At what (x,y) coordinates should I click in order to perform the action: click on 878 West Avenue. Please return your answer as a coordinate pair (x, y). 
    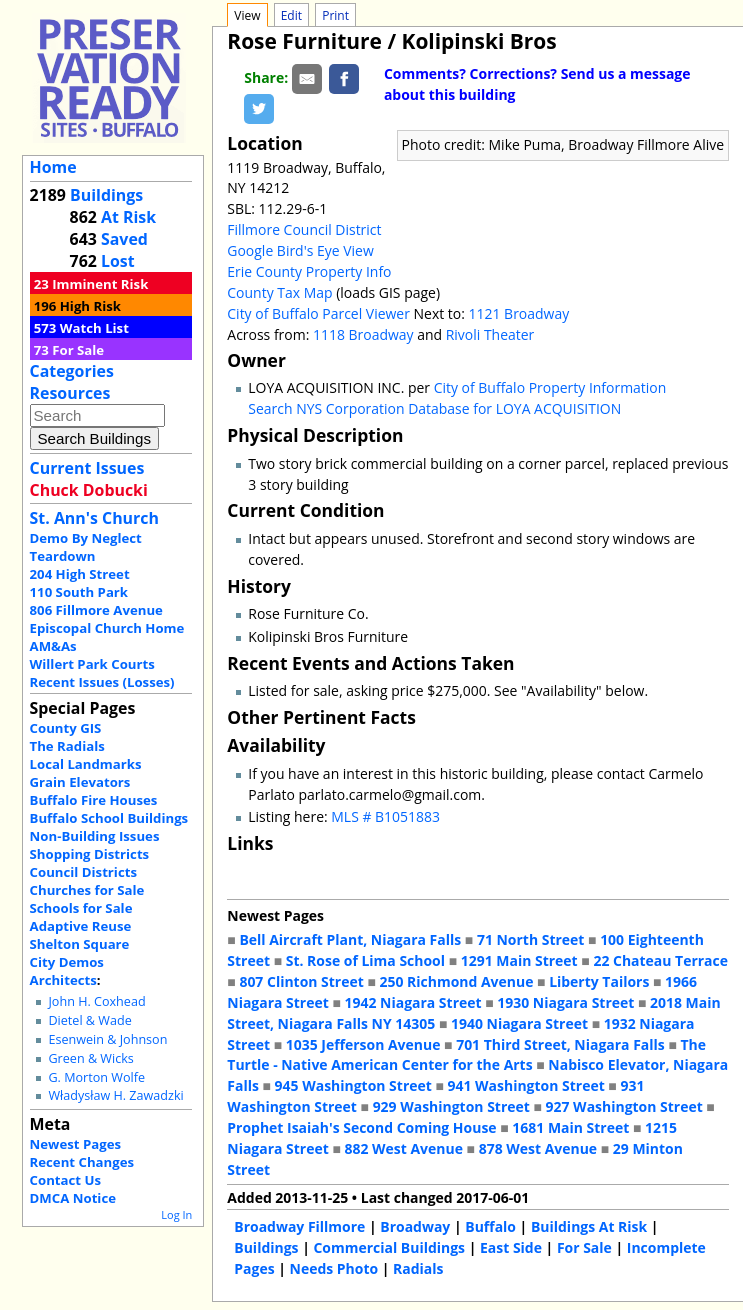
    Looking at the image, I should click on (538, 1148).